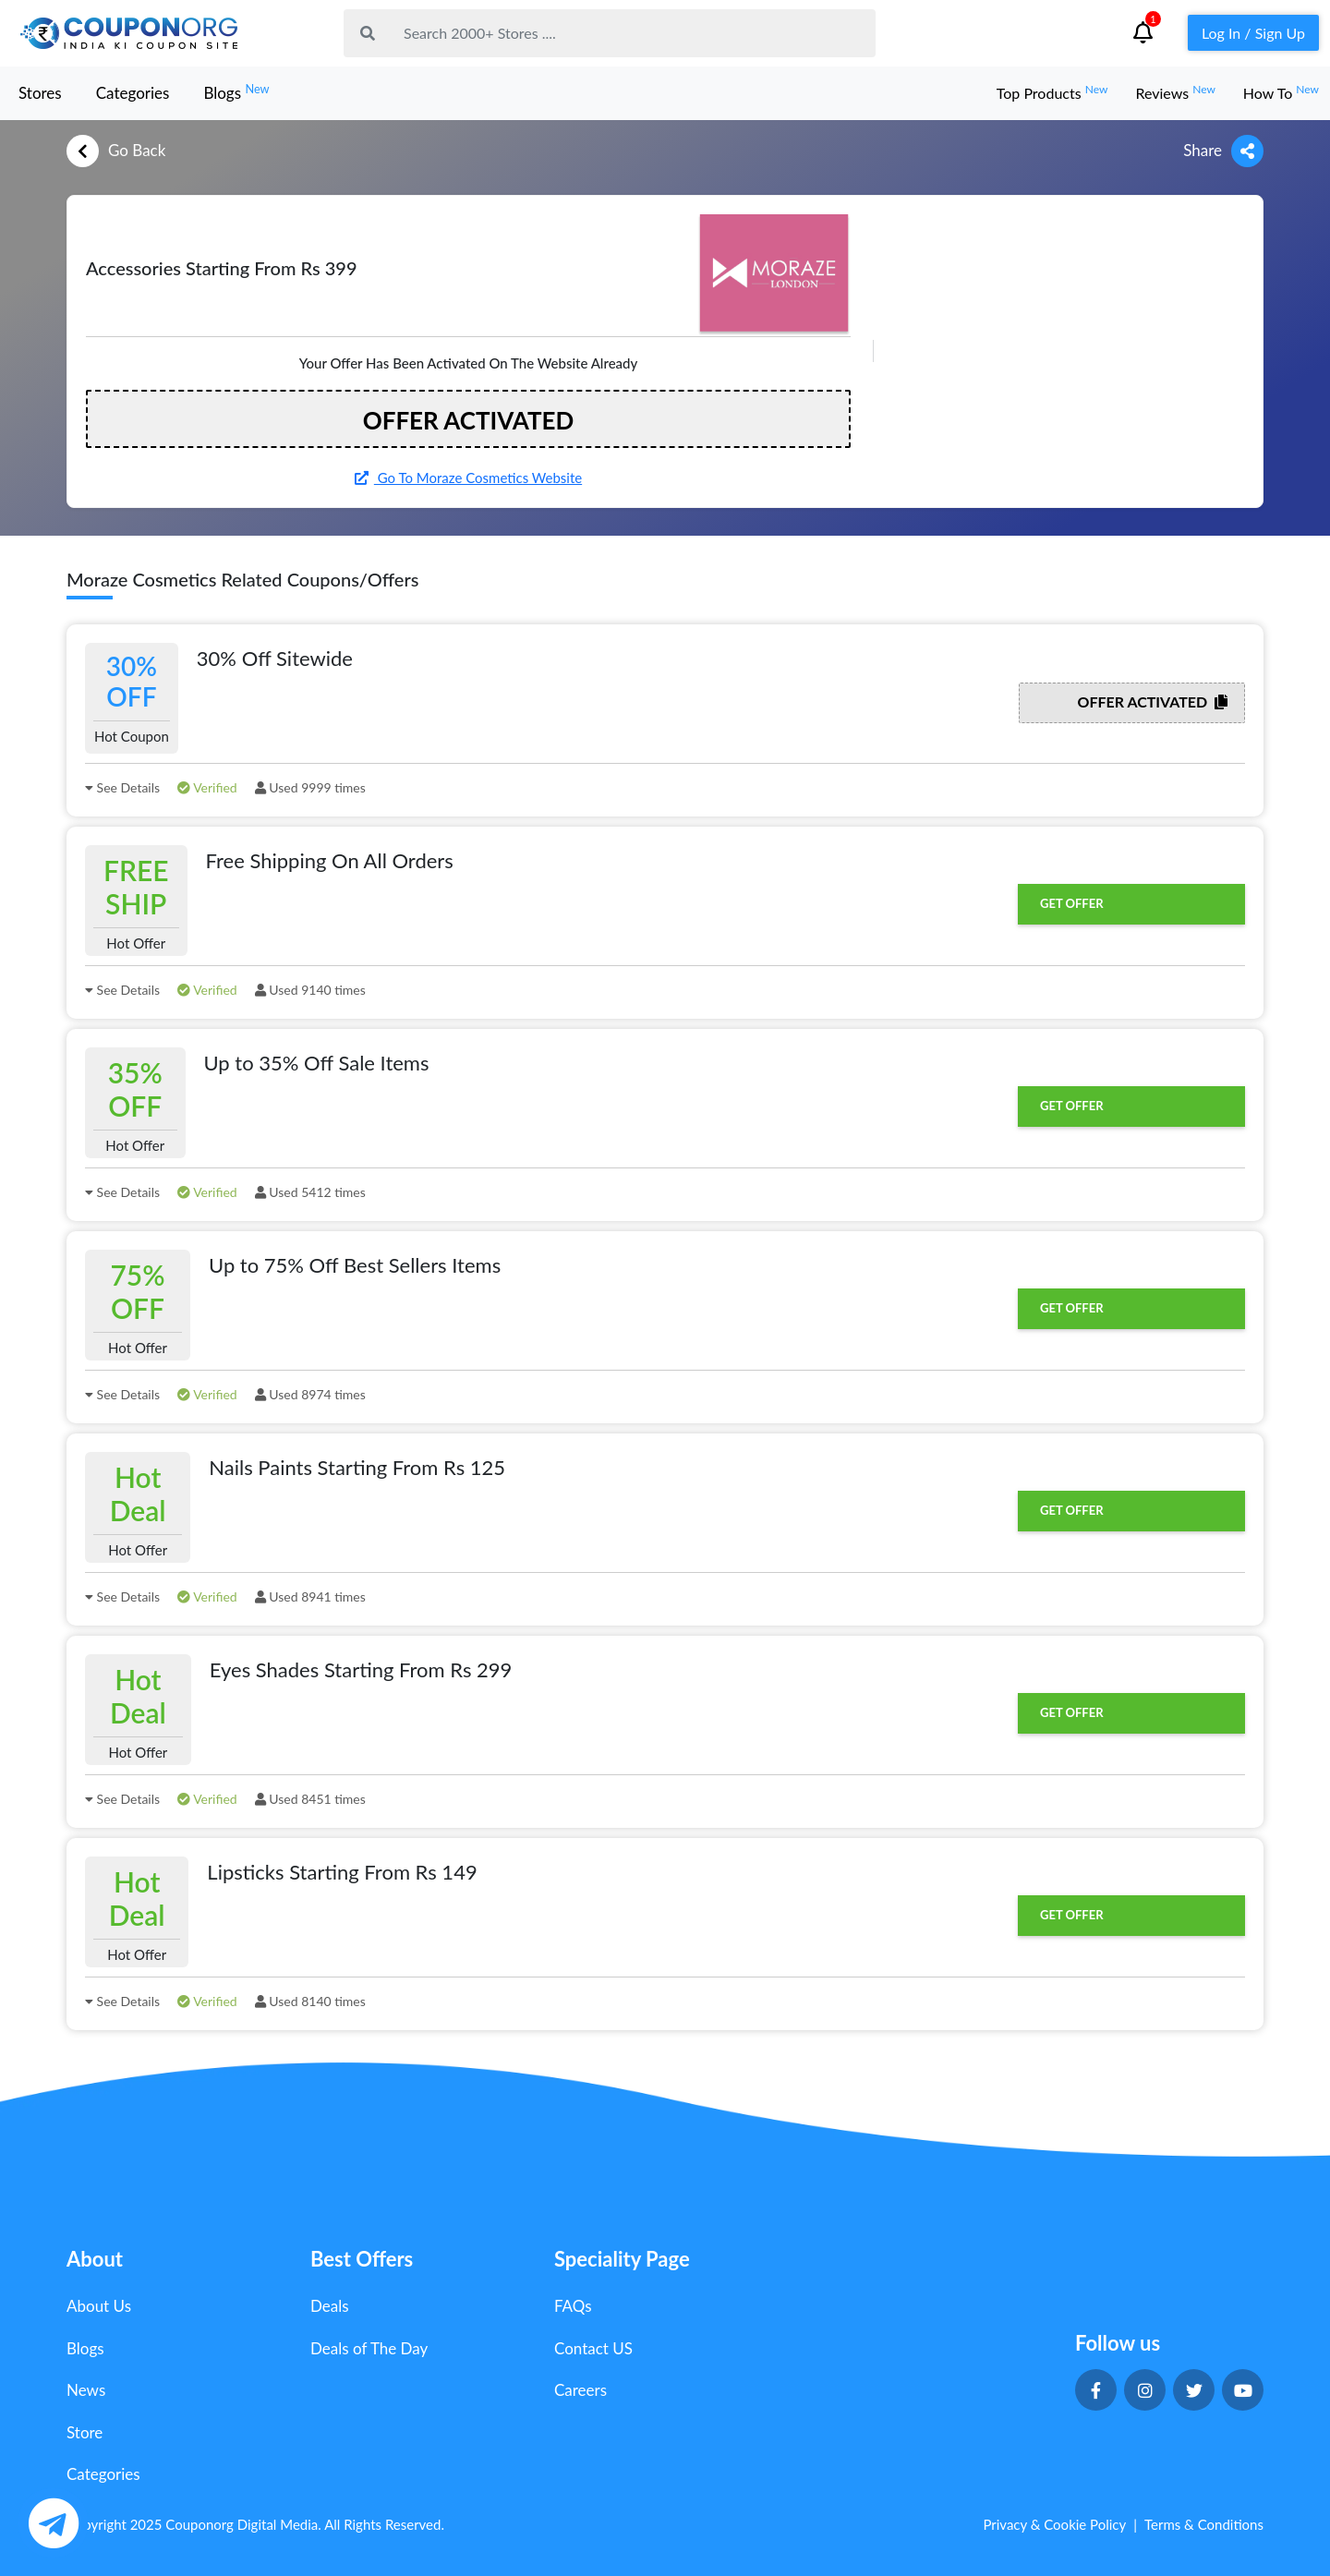 The width and height of the screenshot is (1330, 2576). I want to click on Contact US, so click(593, 2348).